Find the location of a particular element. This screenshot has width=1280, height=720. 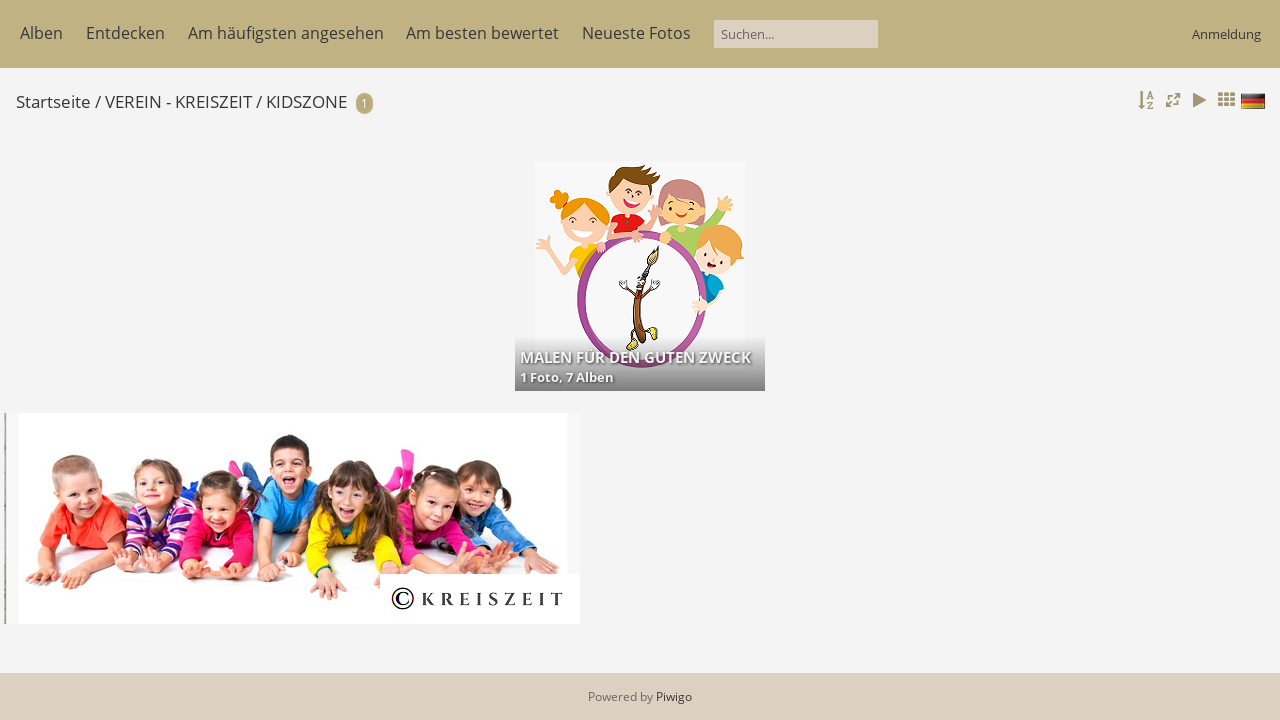

Alben is located at coordinates (41, 33).